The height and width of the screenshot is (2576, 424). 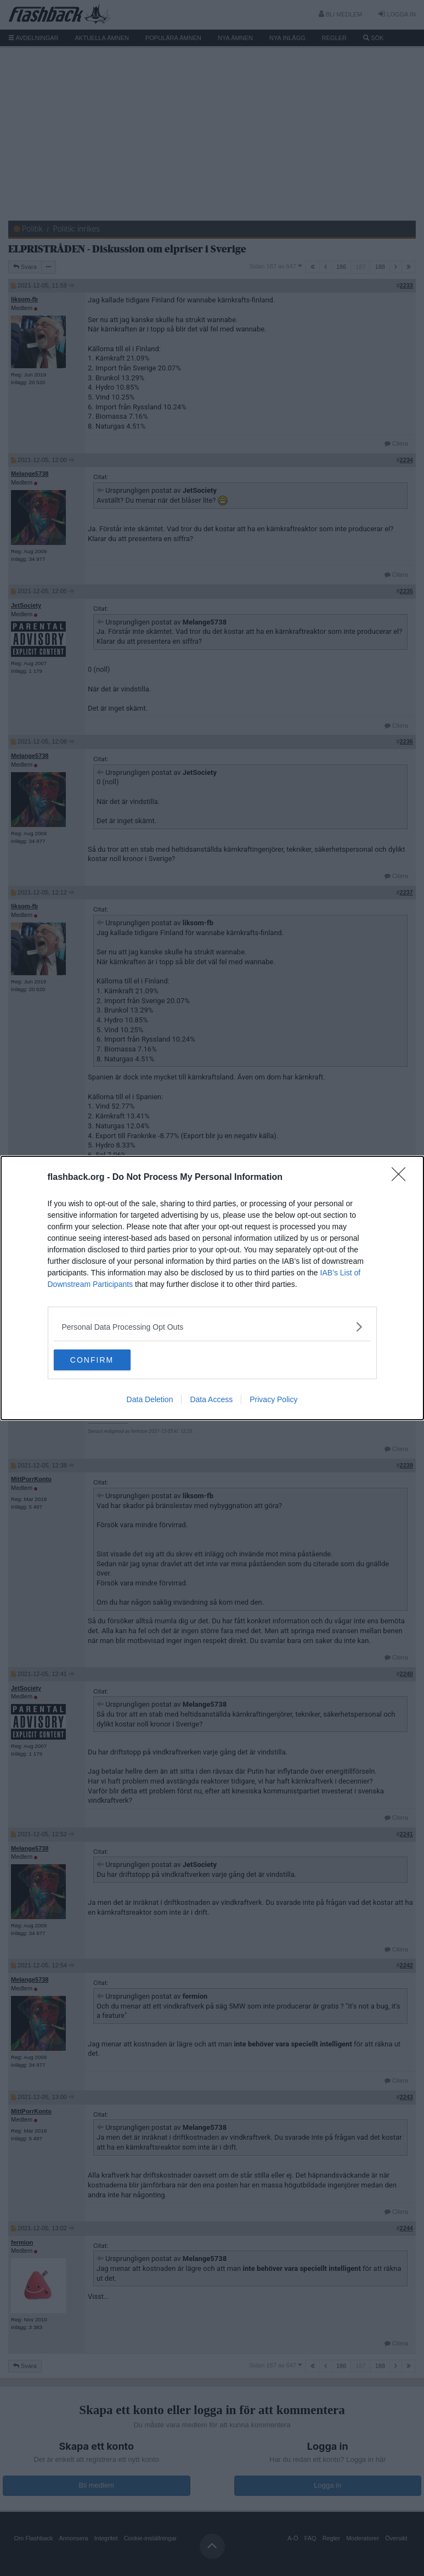 What do you see at coordinates (212, 1326) in the screenshot?
I see `[listitem]` at bounding box center [212, 1326].